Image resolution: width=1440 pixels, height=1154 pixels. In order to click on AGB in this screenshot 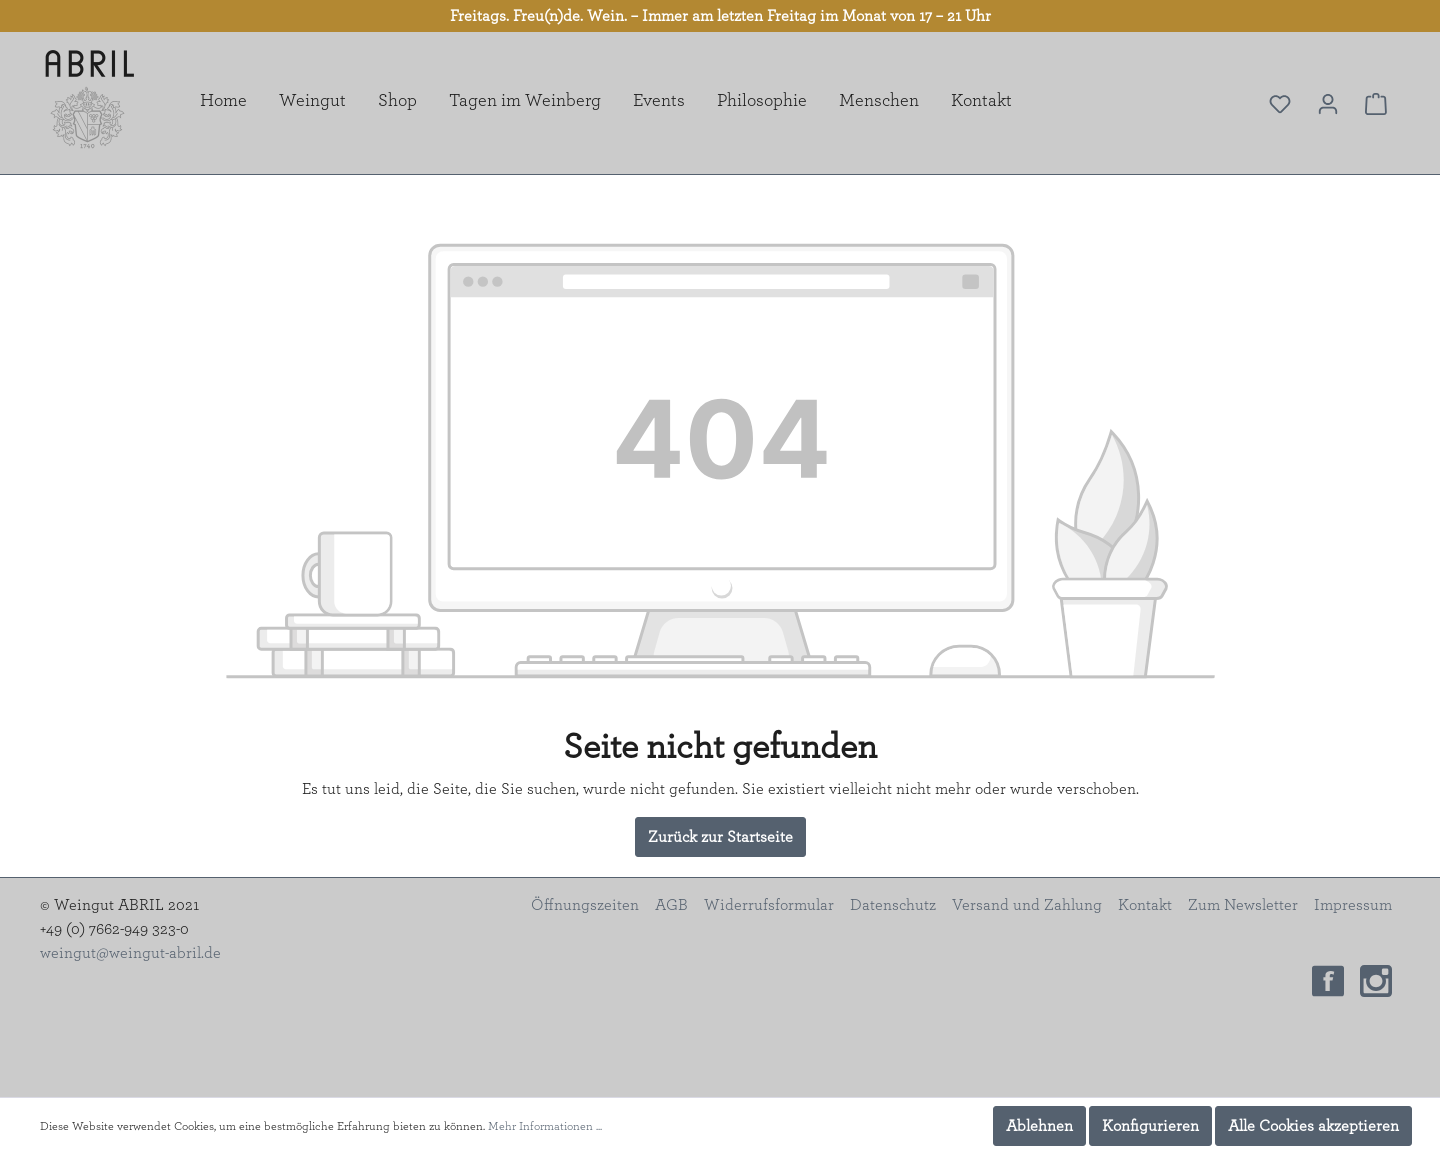, I will do `click(671, 905)`.